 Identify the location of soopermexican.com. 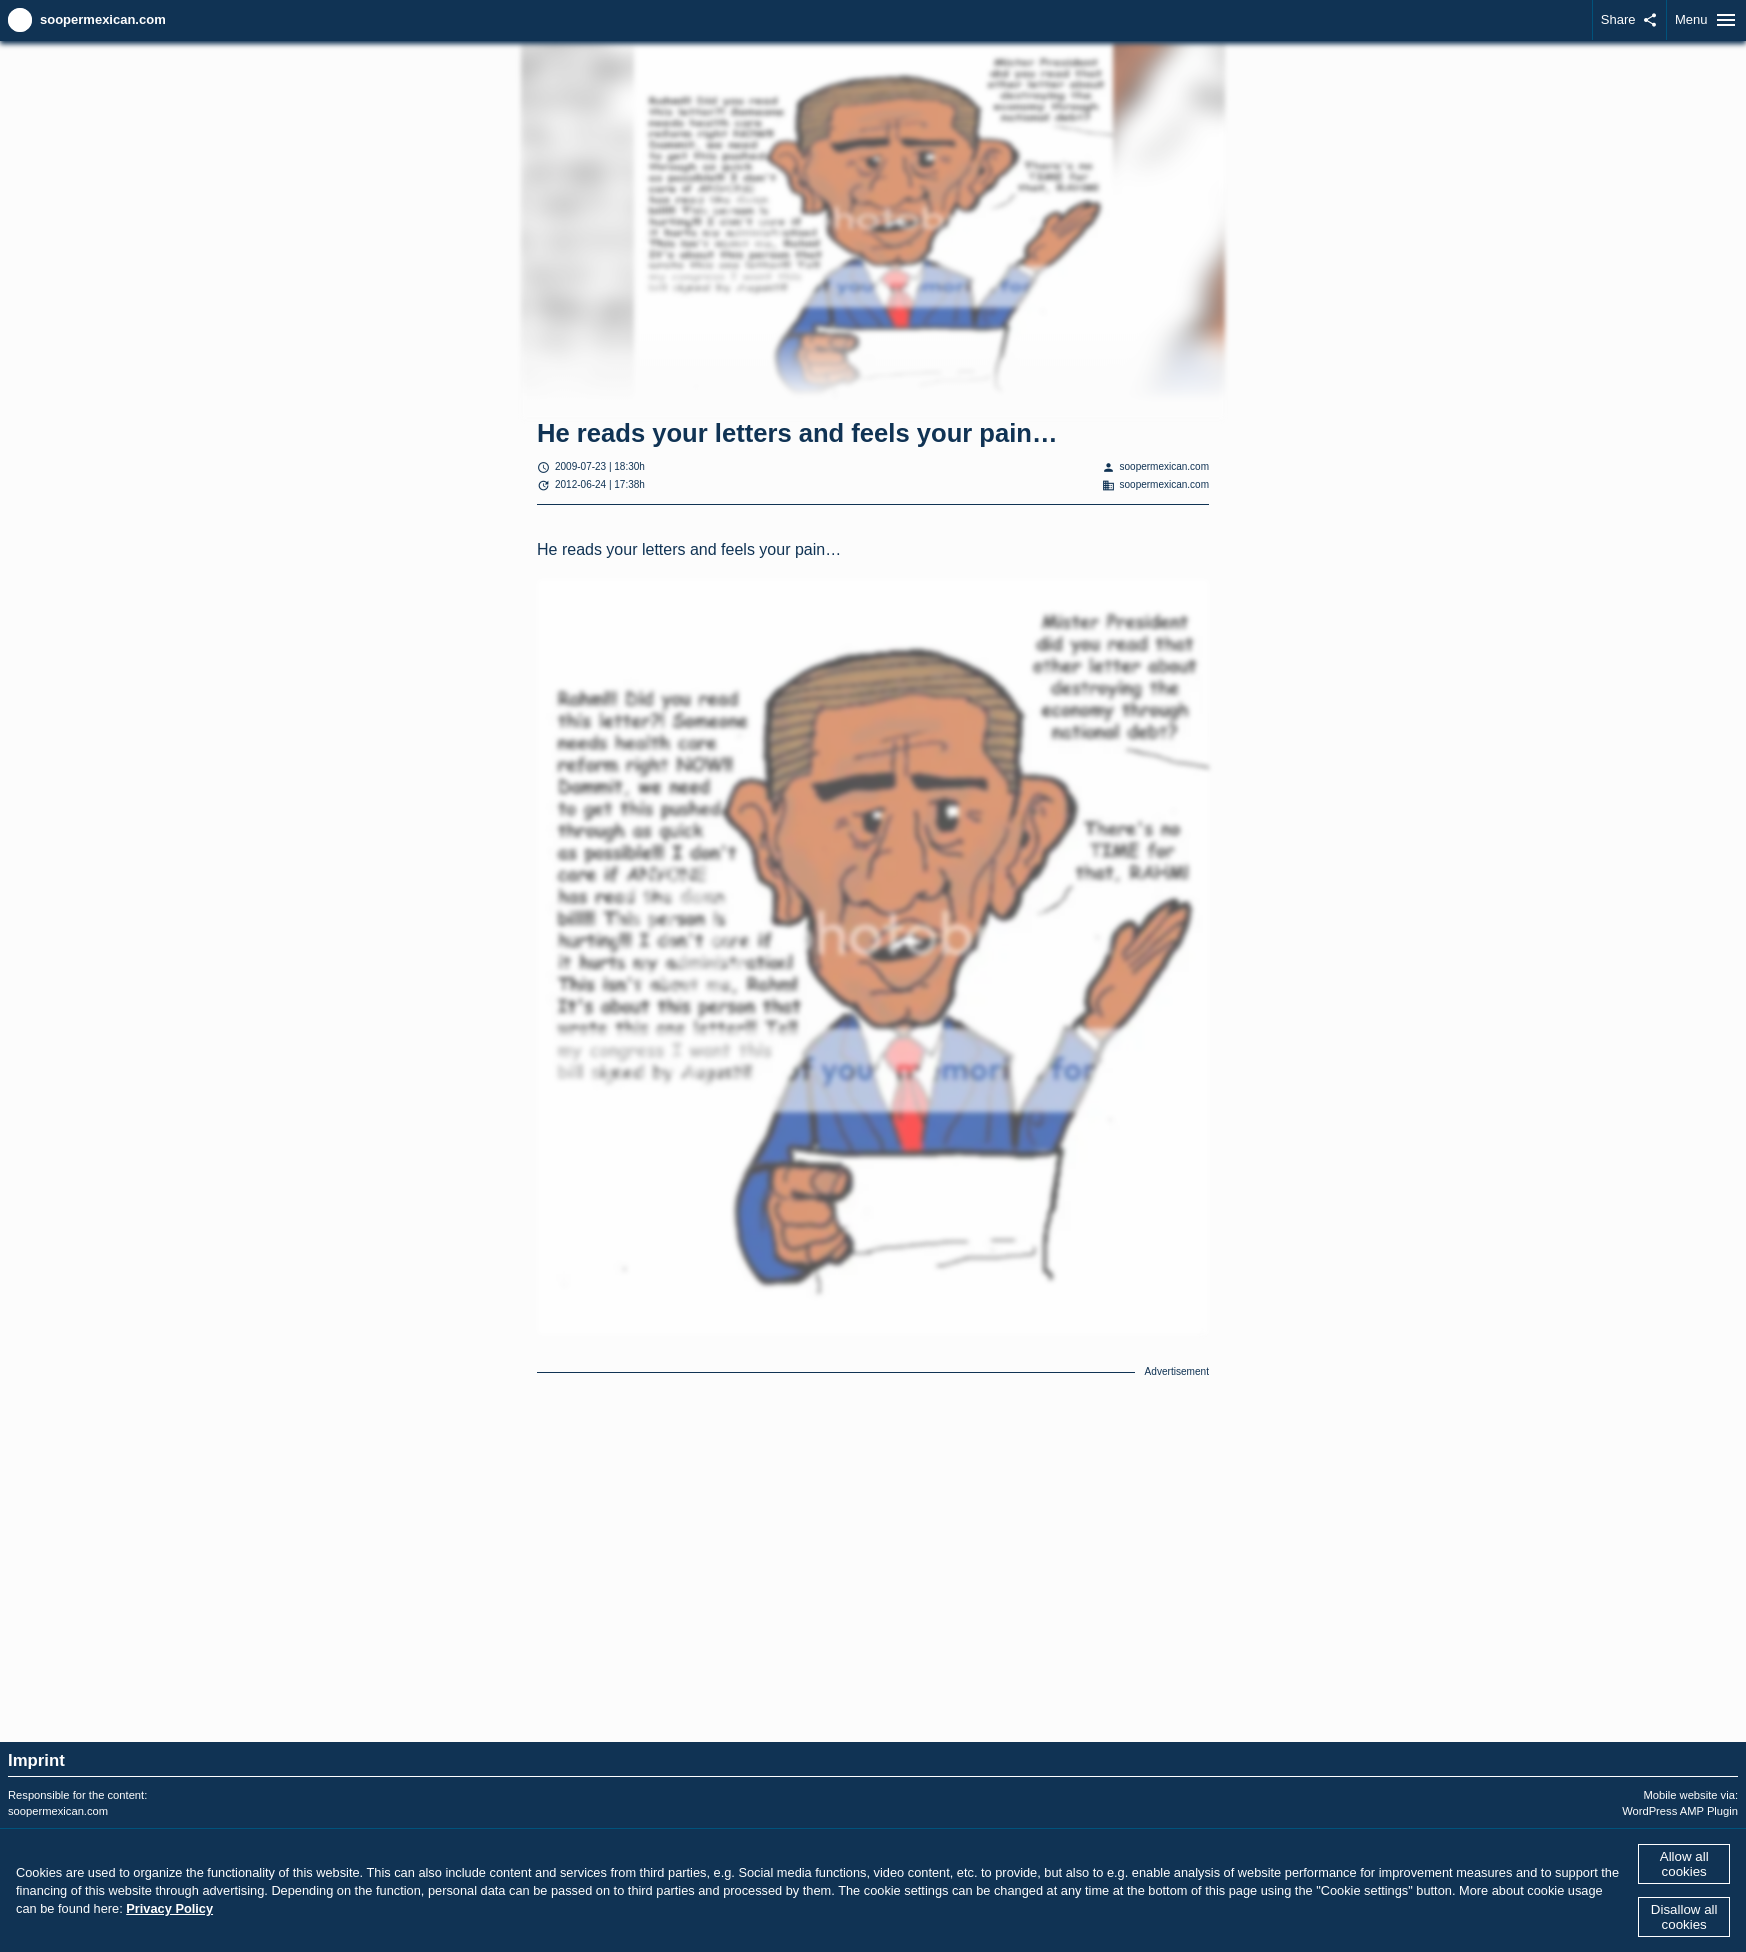
(103, 19).